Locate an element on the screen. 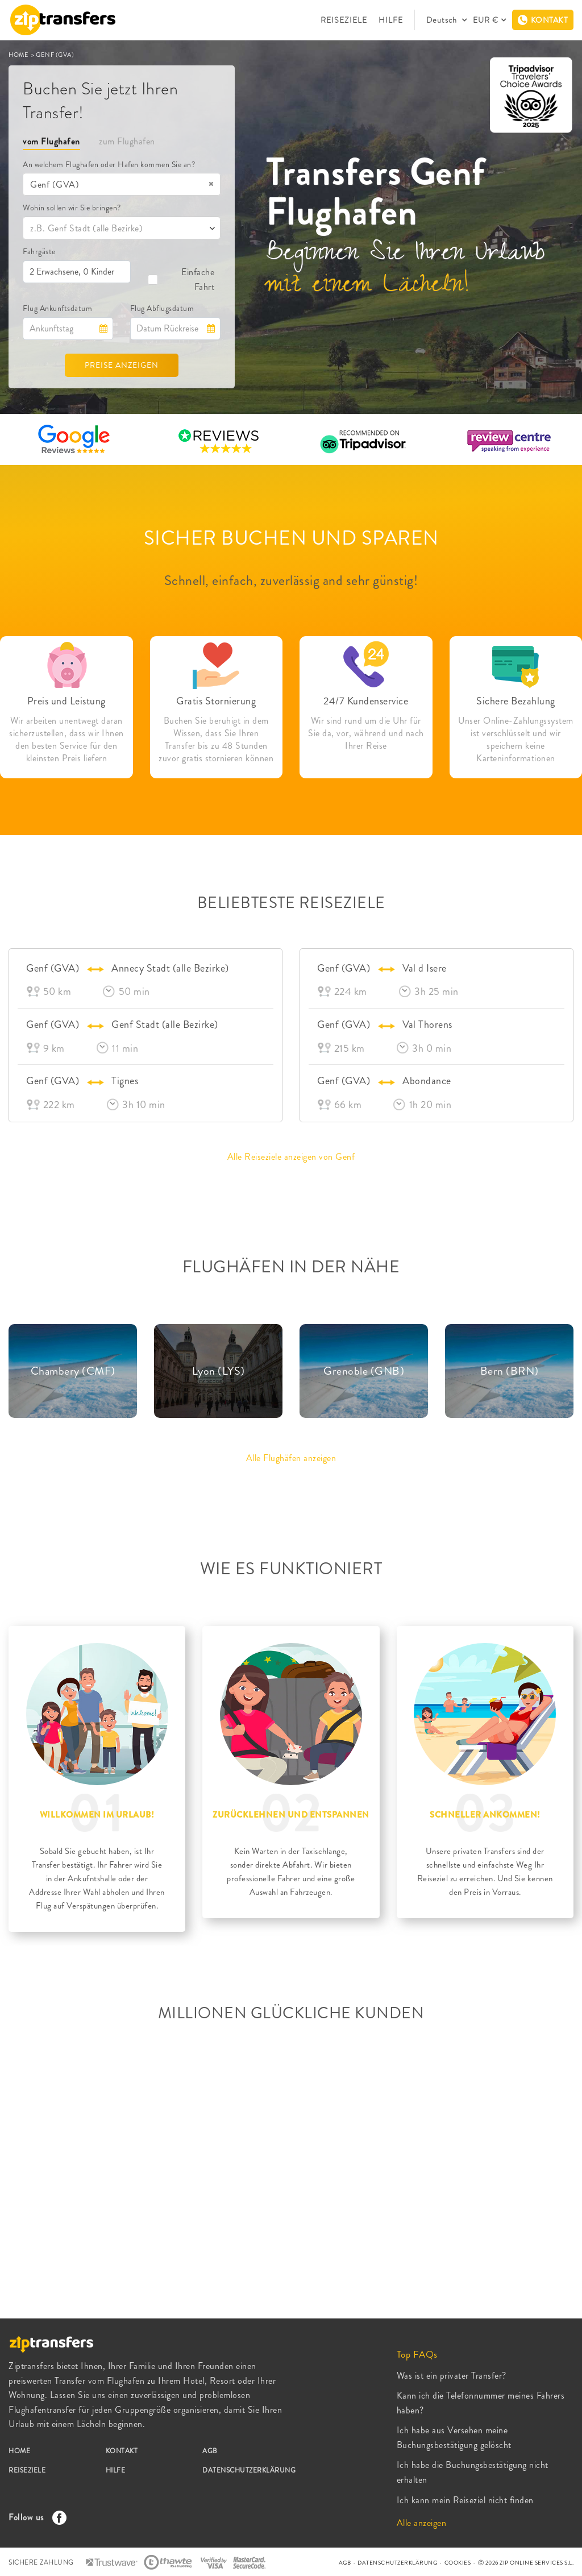  Alle Flughäfen anzeigen is located at coordinates (291, 1458).